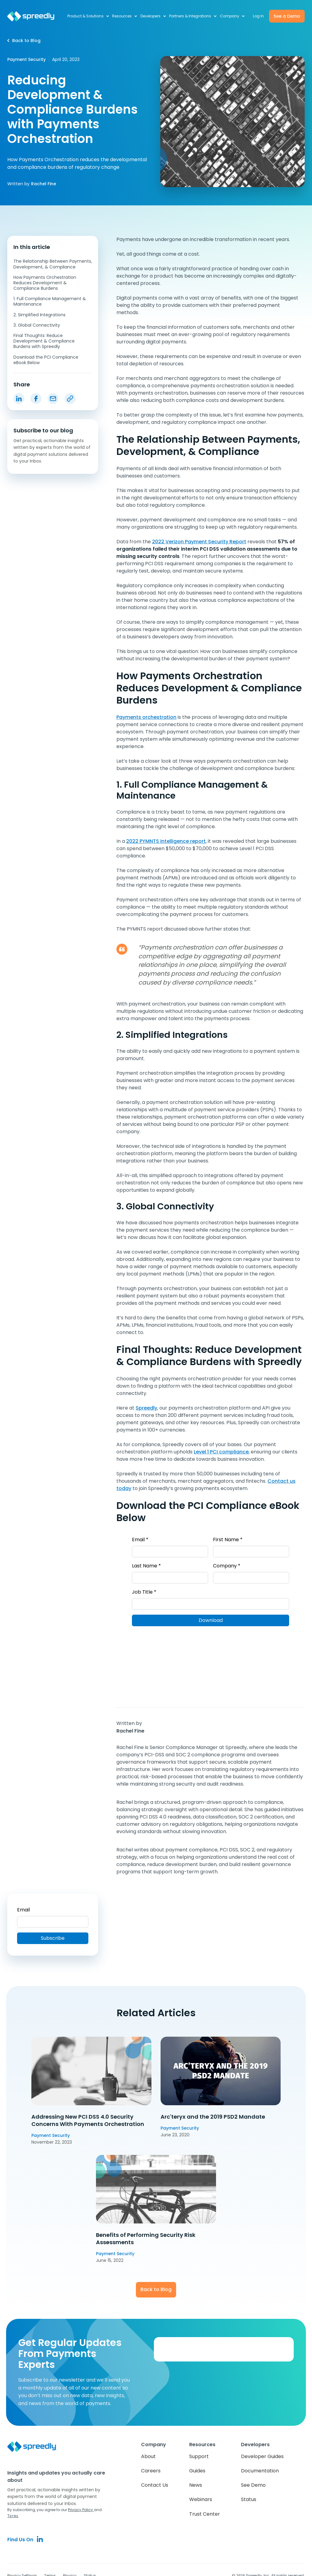  I want to click on Final Thoughts: Reduce Development & Compliance Burdens with Spreedly, so click(44, 341).